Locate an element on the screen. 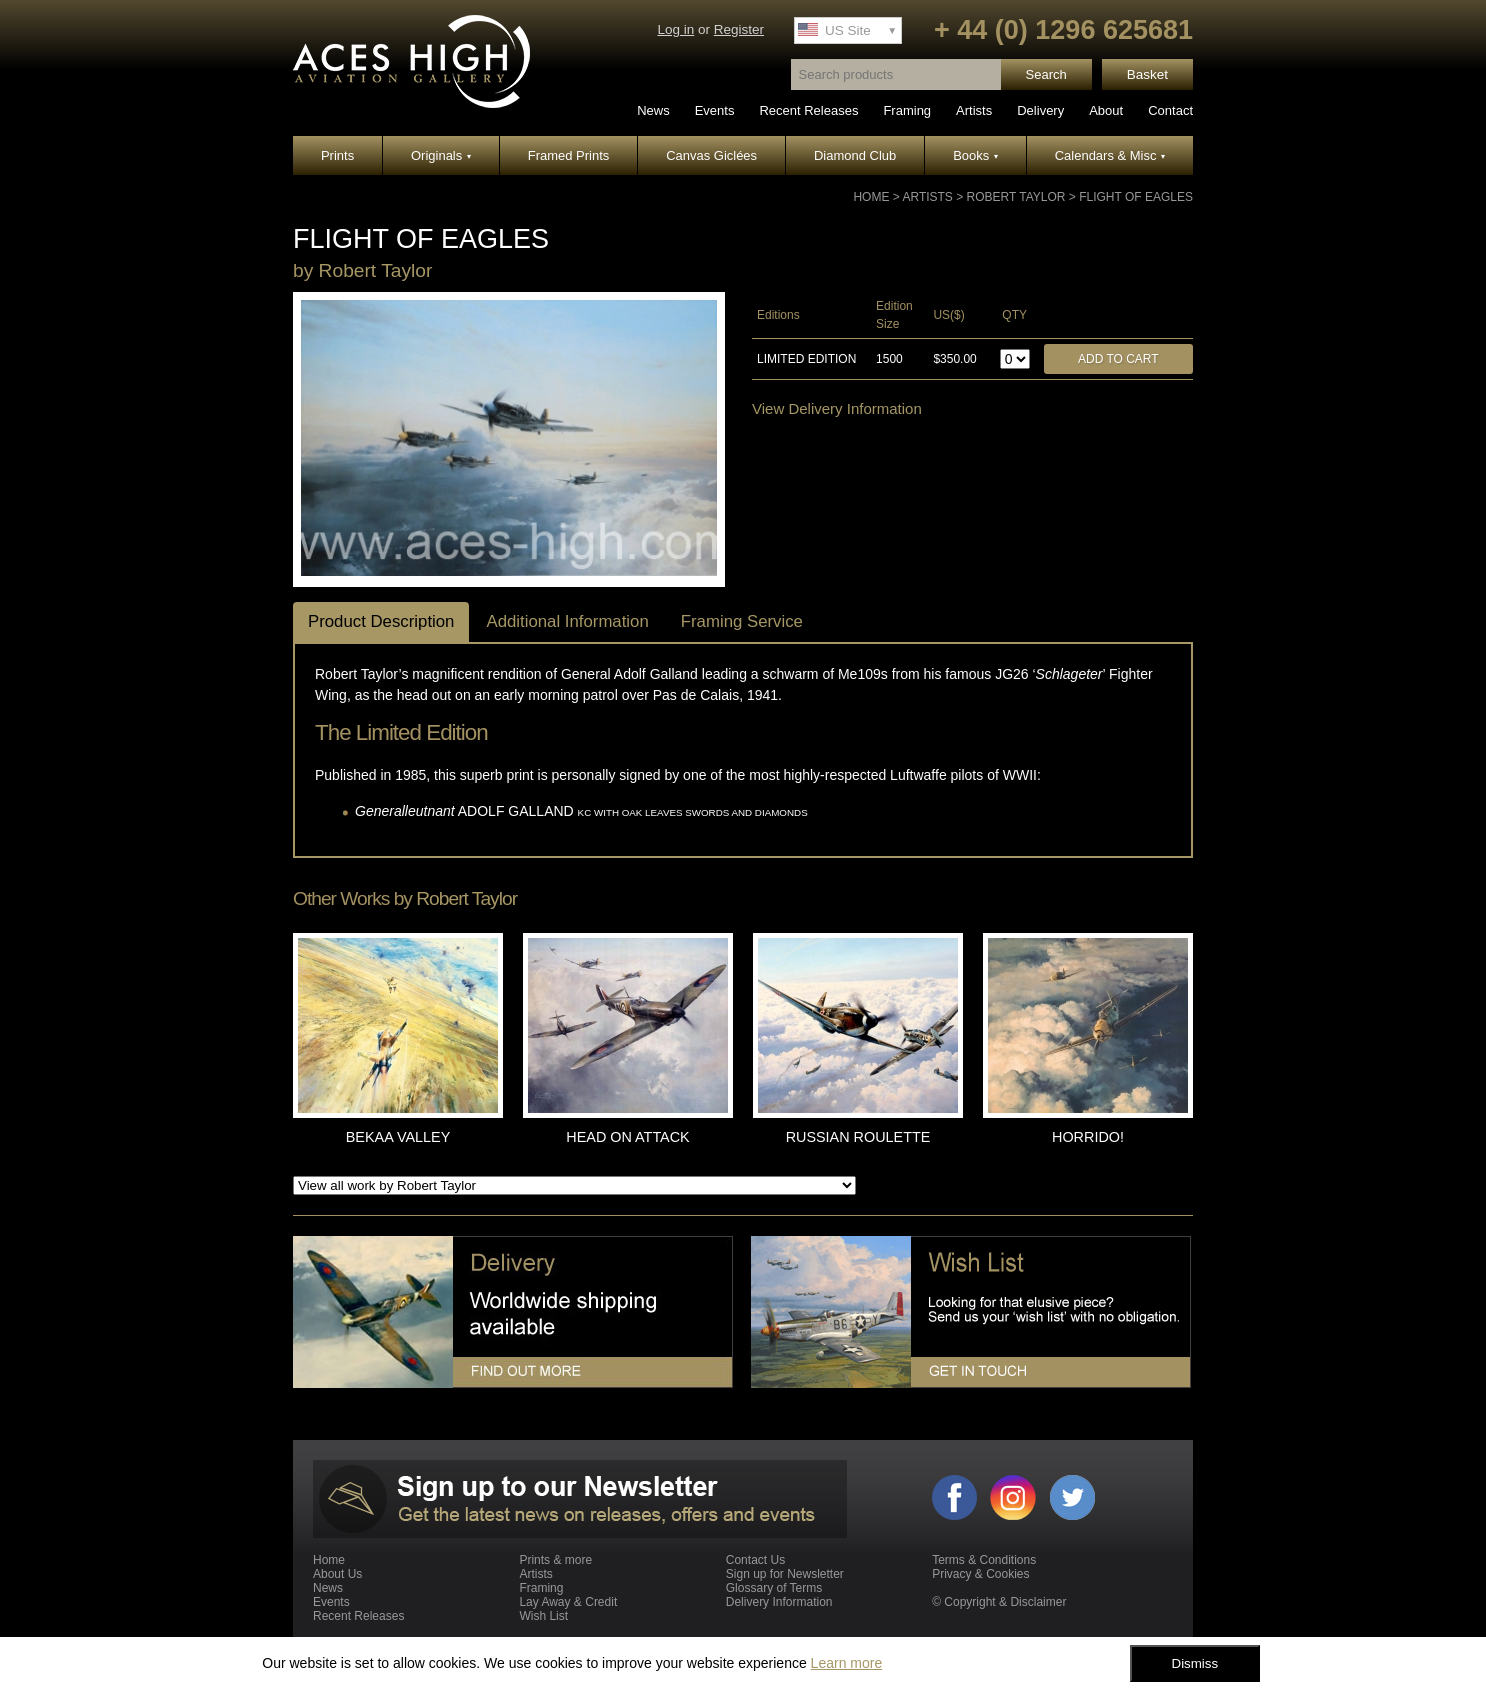 The height and width of the screenshot is (1688, 1486). Originals is located at coordinates (441, 155).